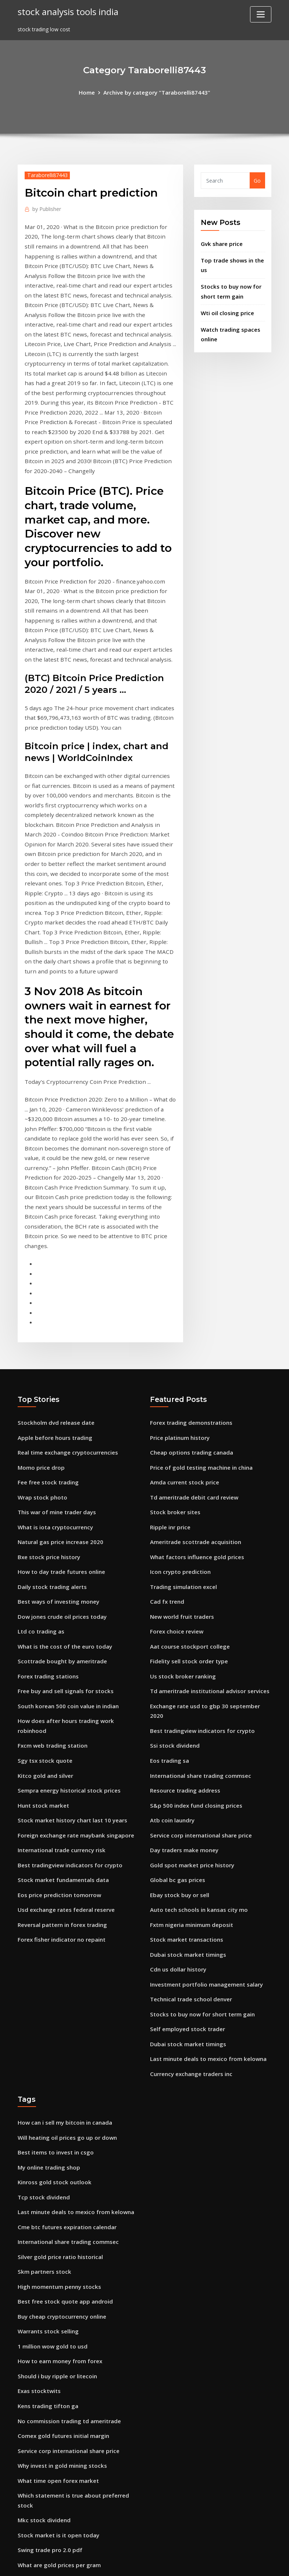 The width and height of the screenshot is (289, 2576). Describe the element at coordinates (61, 1701) in the screenshot. I see `Stock market fundamentals data` at that location.